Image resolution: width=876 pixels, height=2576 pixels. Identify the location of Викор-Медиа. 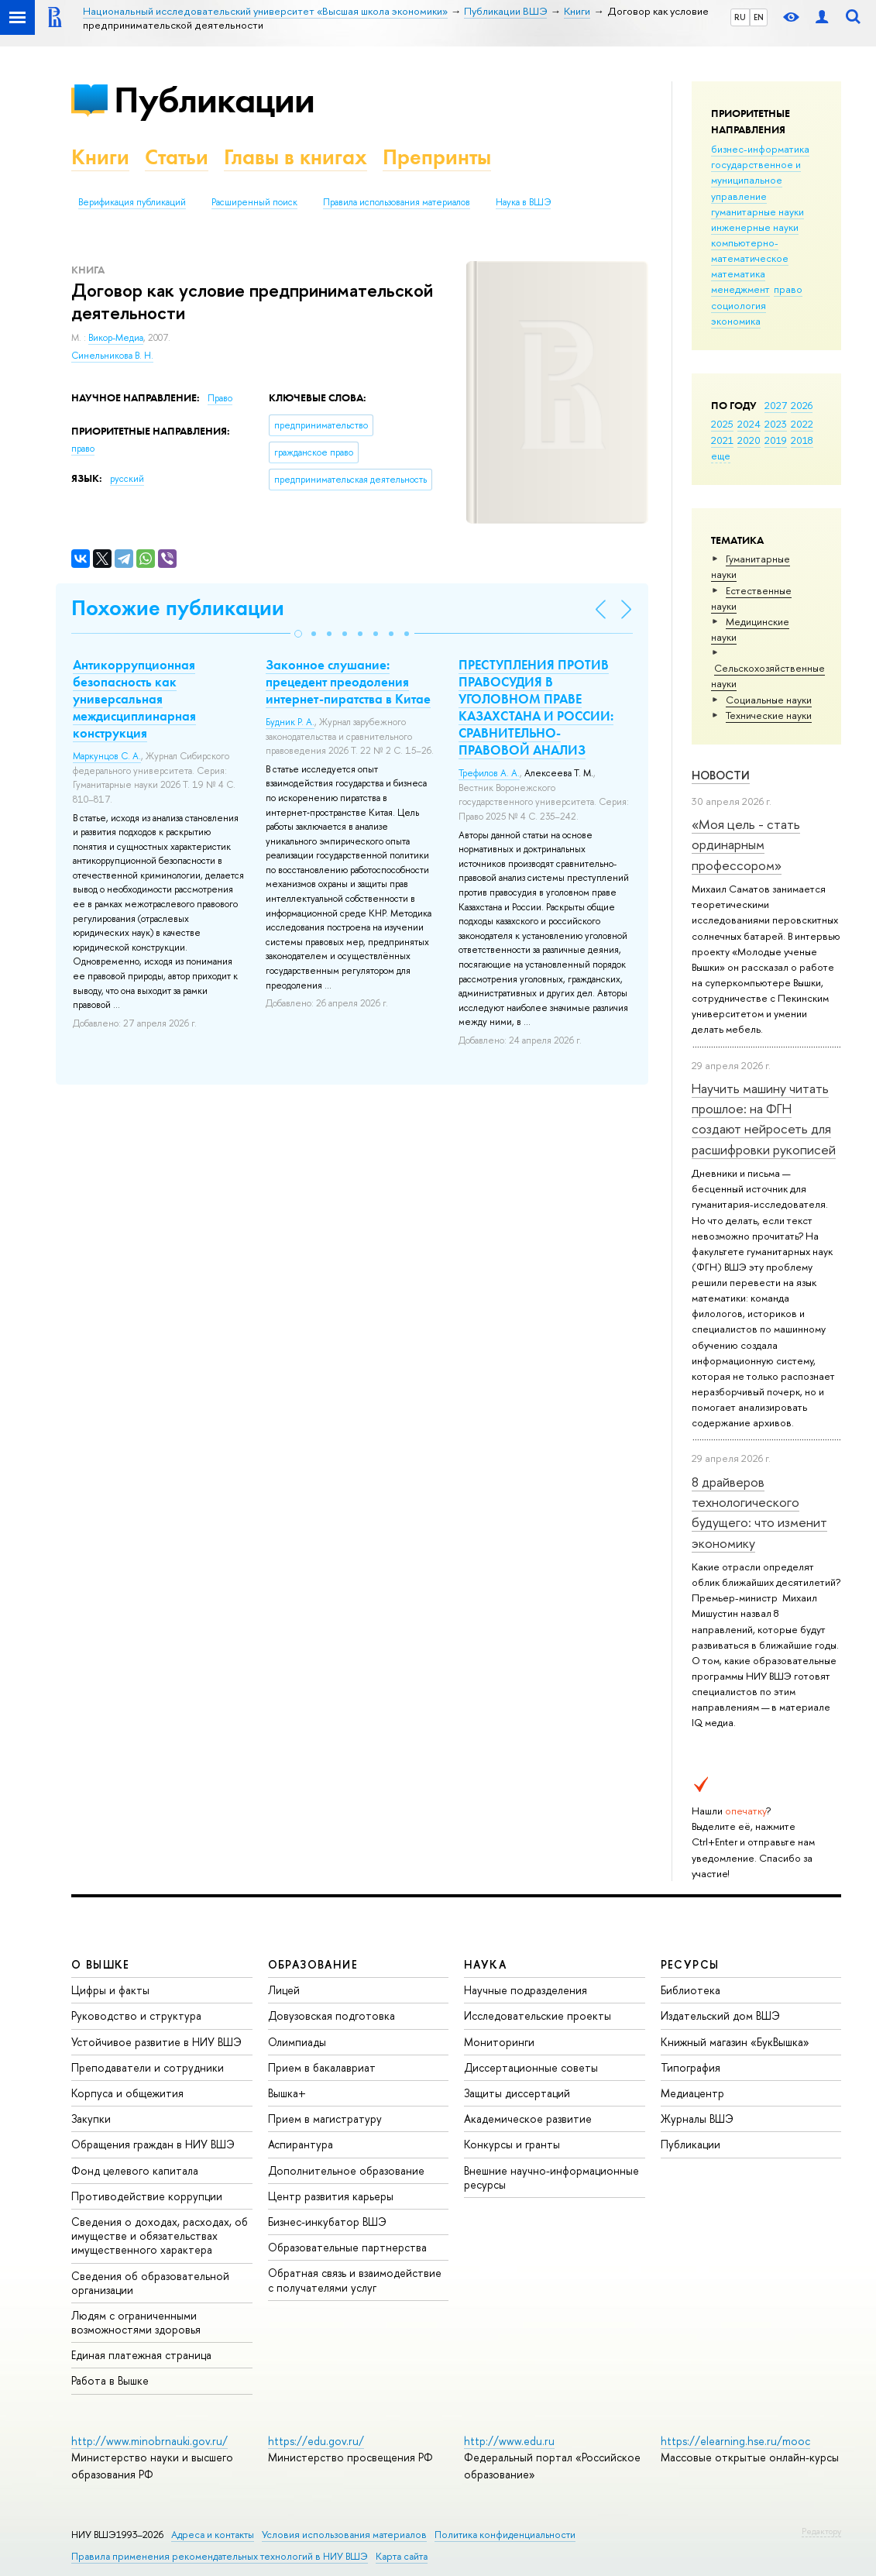
(115, 338).